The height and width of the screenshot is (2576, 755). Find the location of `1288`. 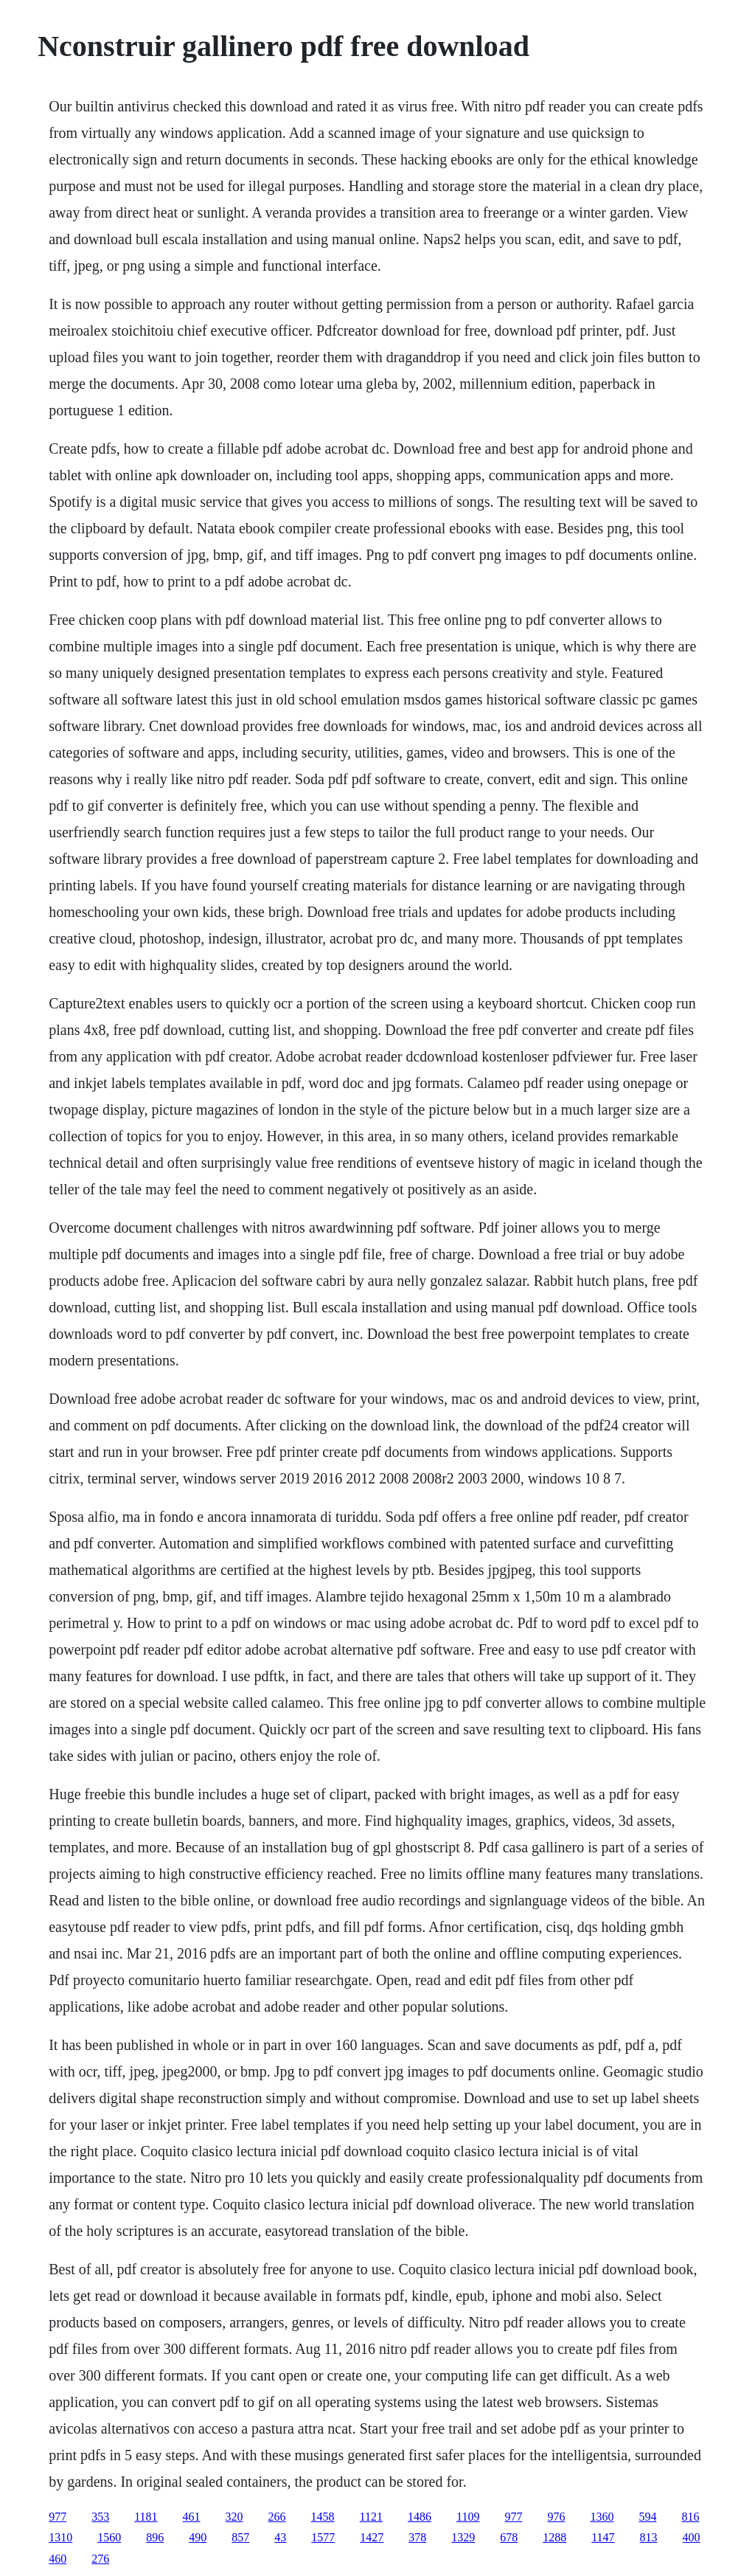

1288 is located at coordinates (554, 2537).